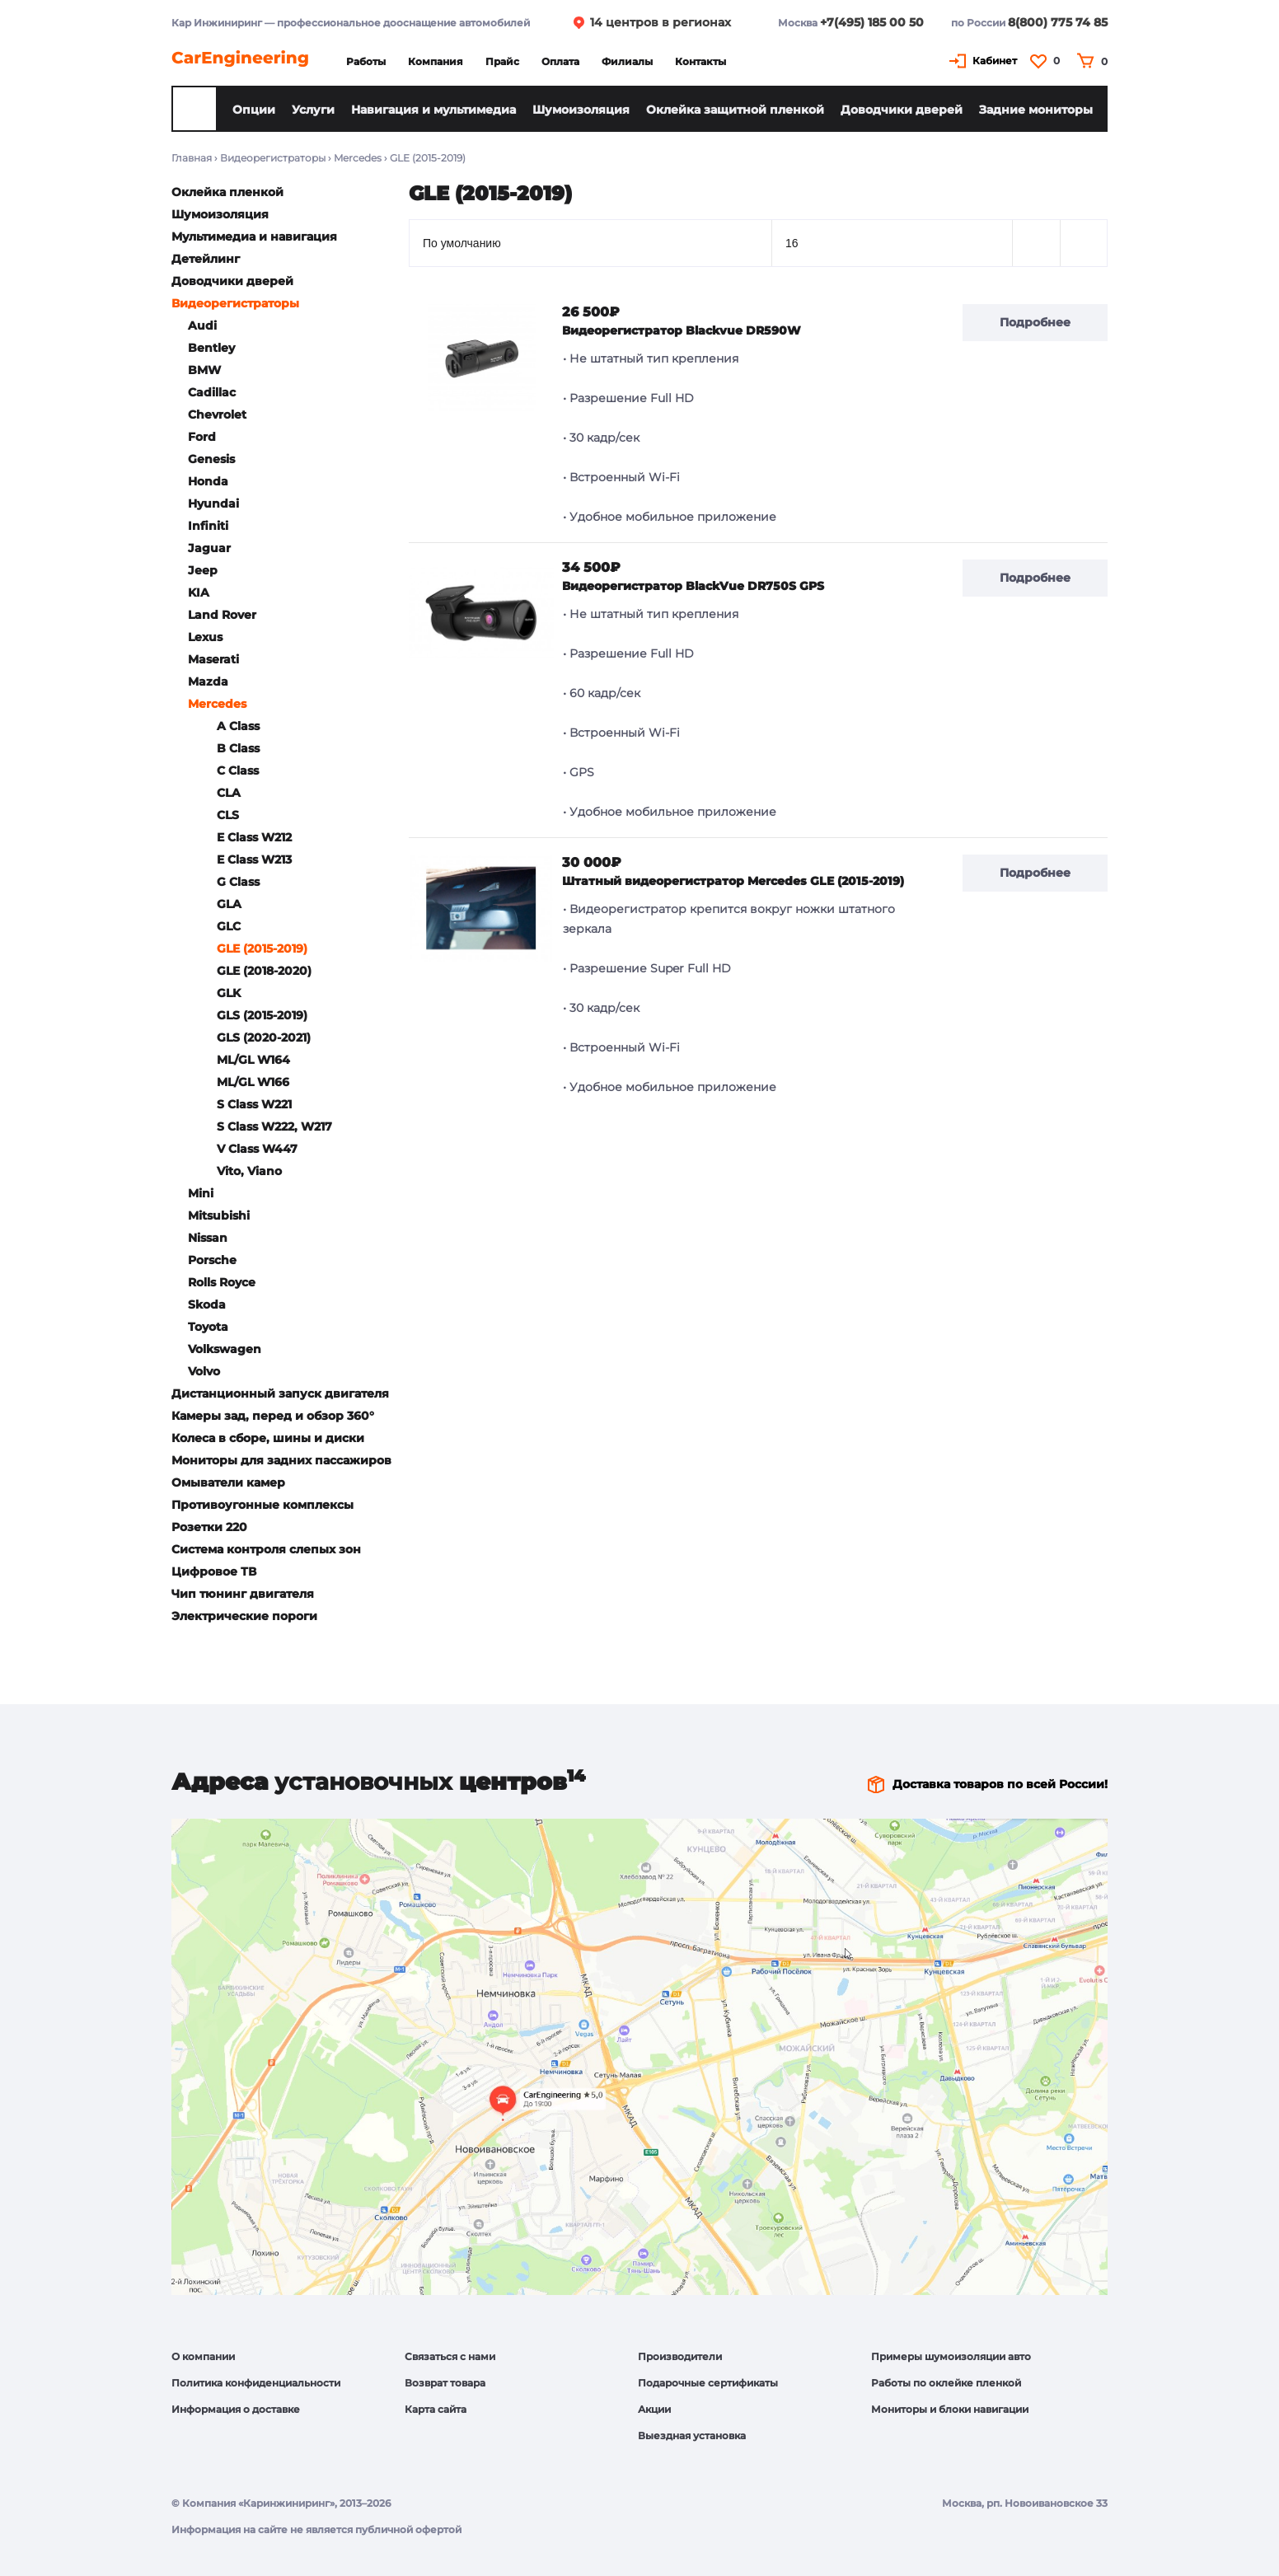 Image resolution: width=1279 pixels, height=2576 pixels. What do you see at coordinates (213, 1571) in the screenshot?
I see `Цифровое ТВ` at bounding box center [213, 1571].